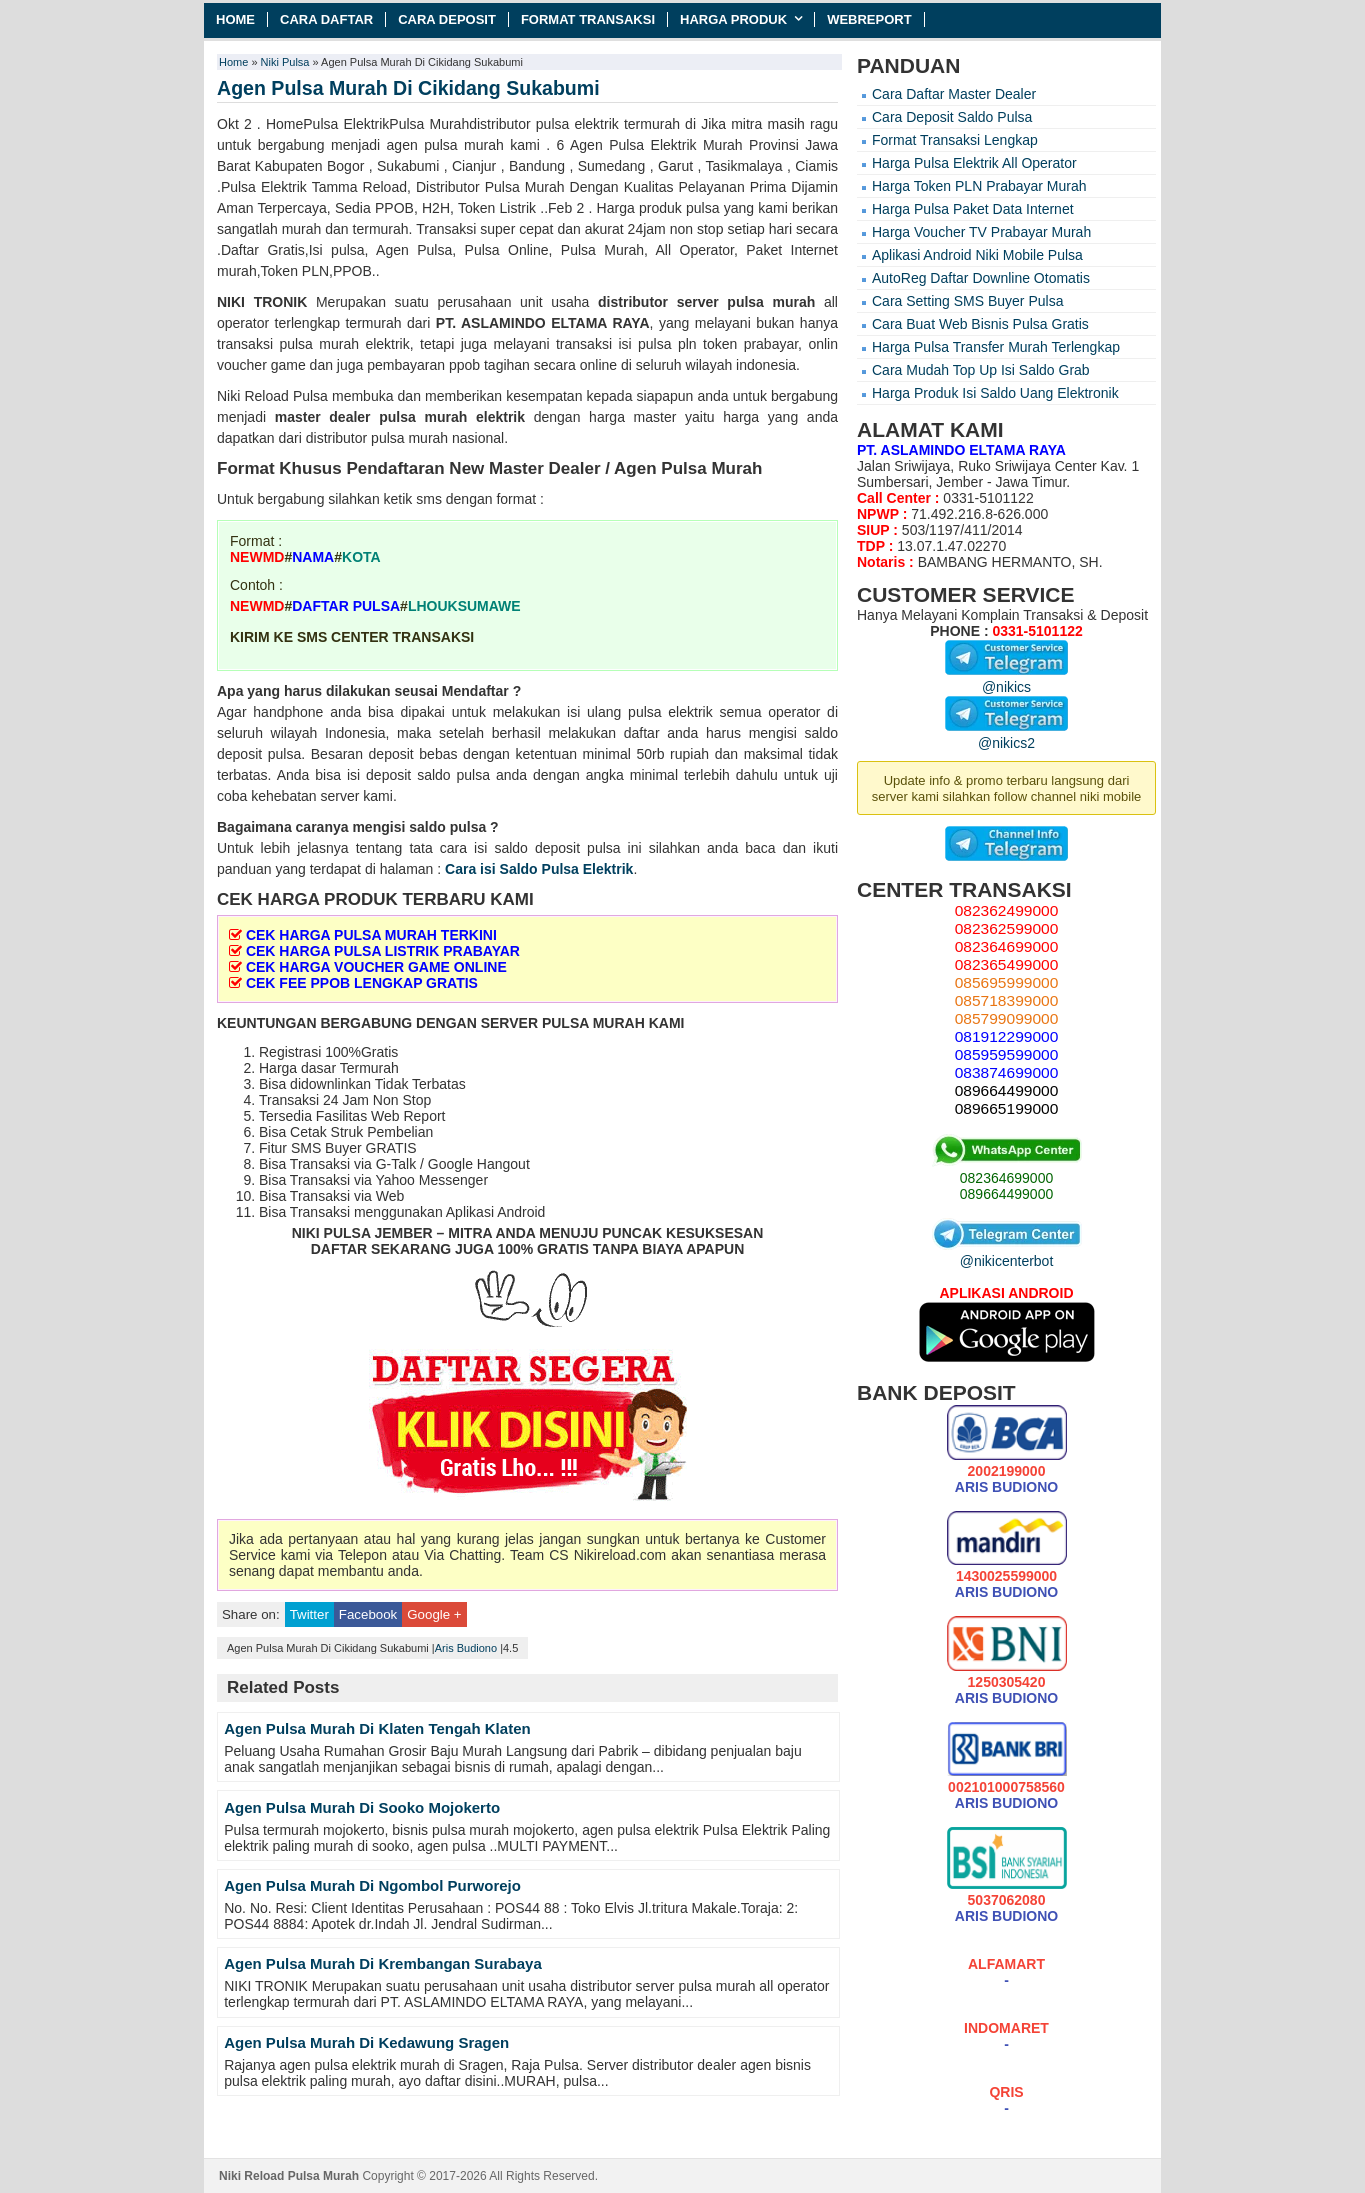 The height and width of the screenshot is (2193, 1365). Describe the element at coordinates (588, 19) in the screenshot. I see `Format Transaksi` at that location.